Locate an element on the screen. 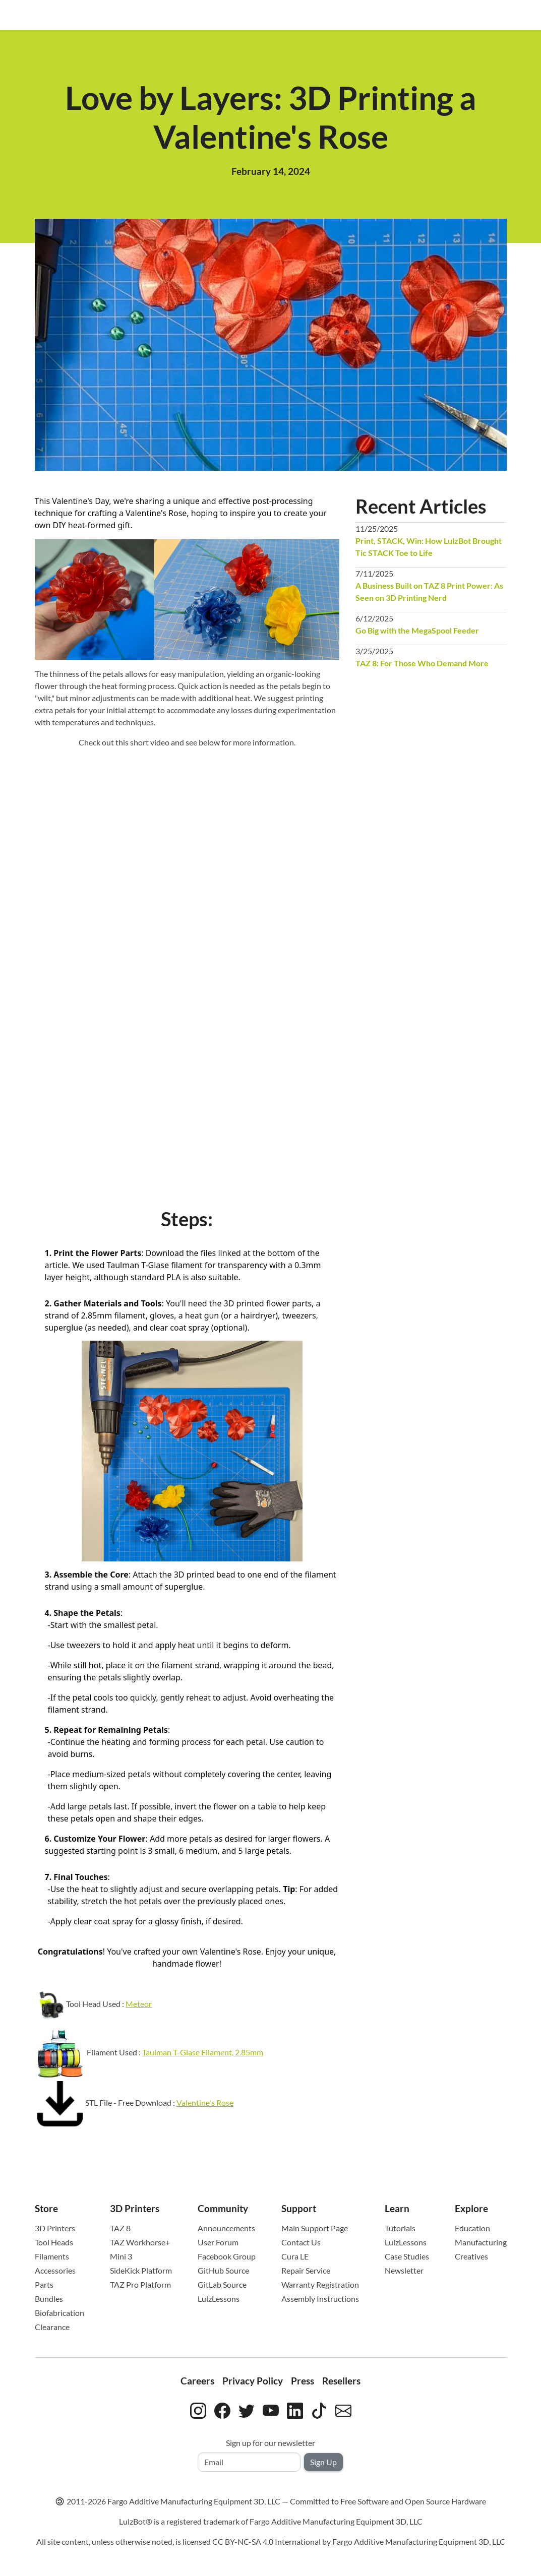 The height and width of the screenshot is (2576, 541). Biofabrication is located at coordinates (59, 2312).